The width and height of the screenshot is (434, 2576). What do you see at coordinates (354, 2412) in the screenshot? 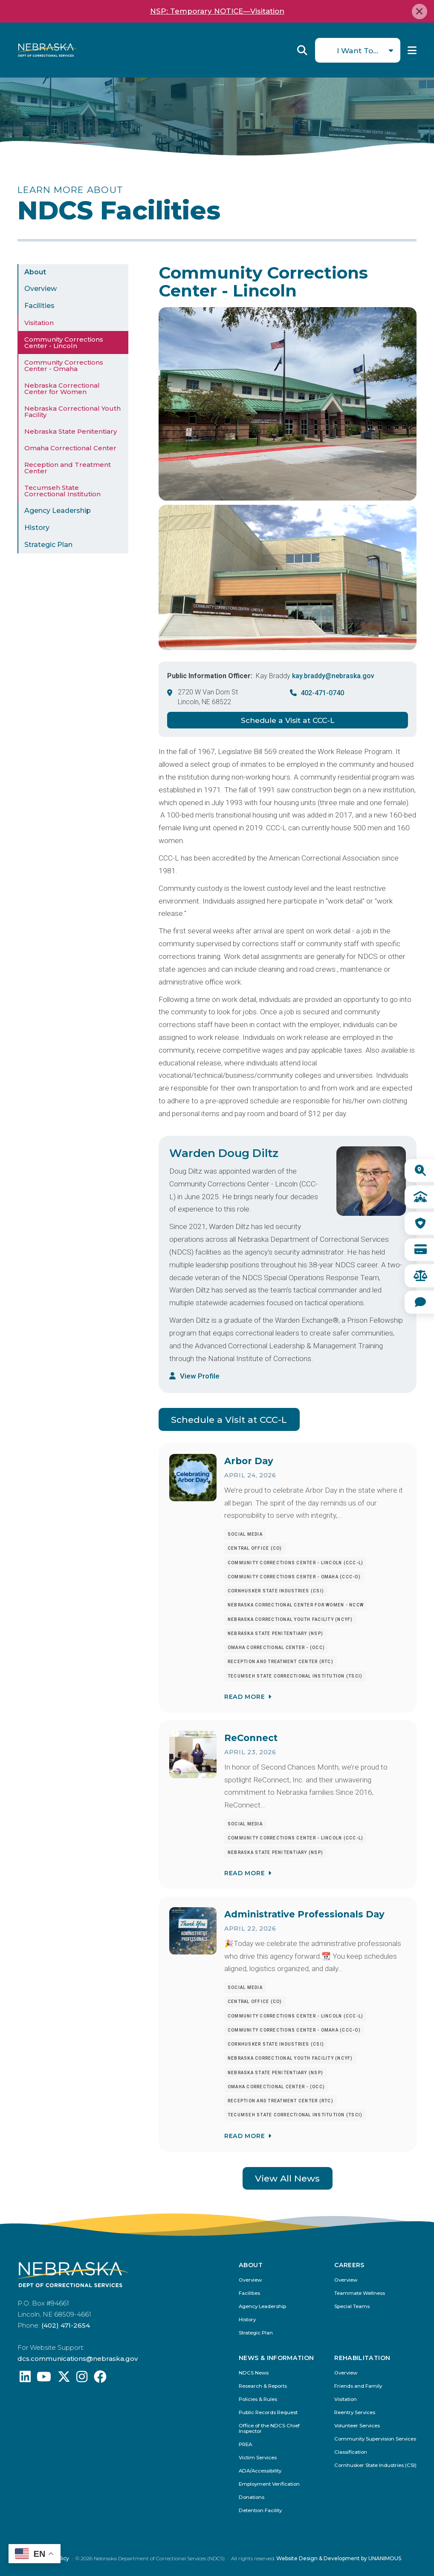
I see `Reentry Services` at bounding box center [354, 2412].